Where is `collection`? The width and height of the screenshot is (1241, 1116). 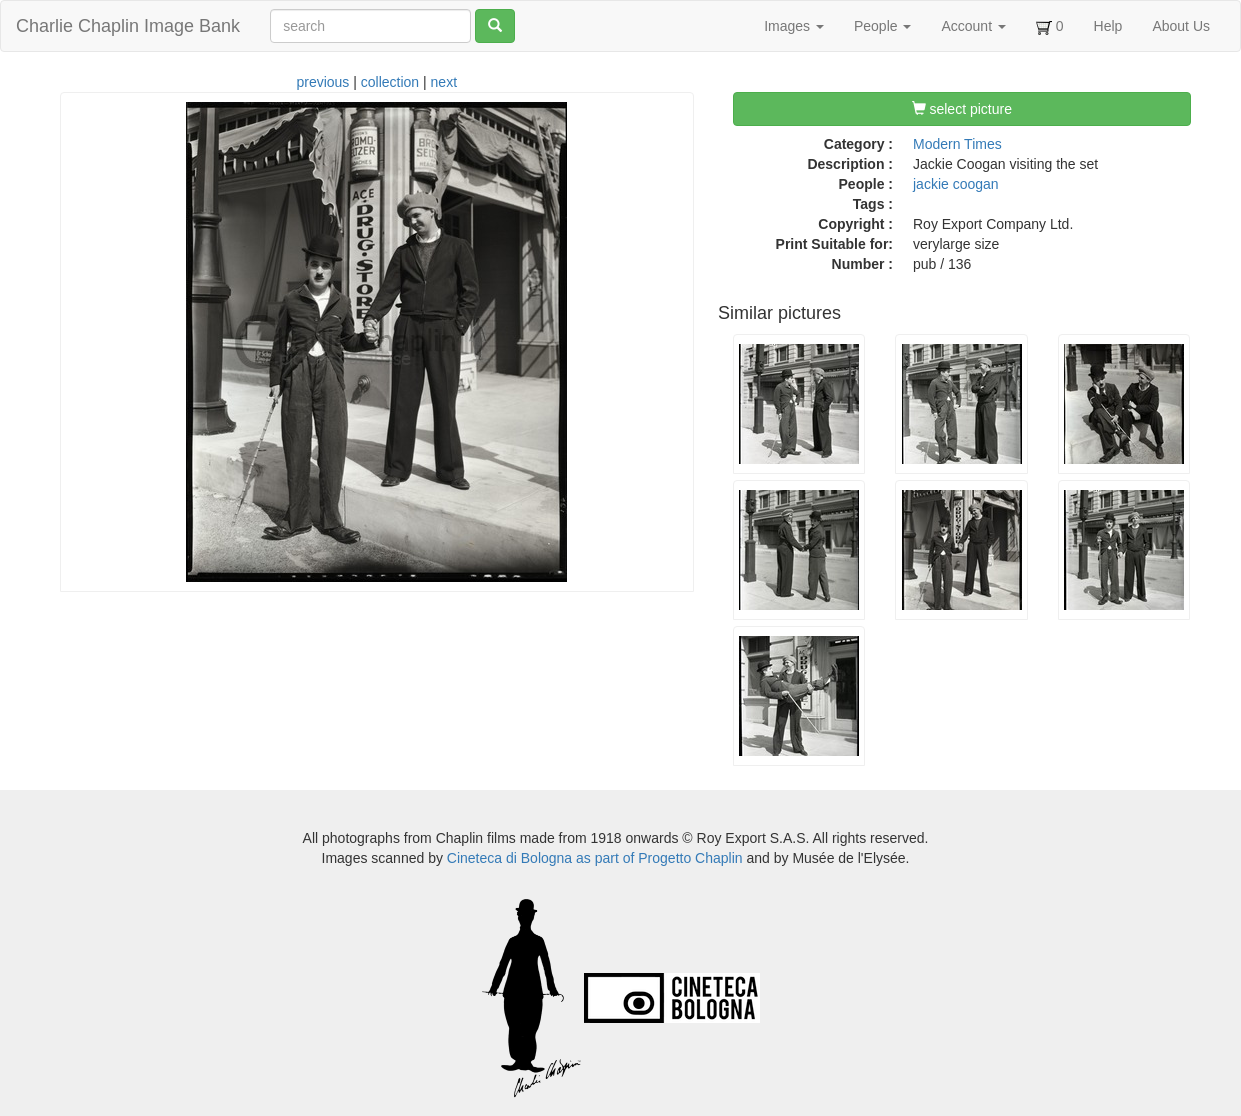
collection is located at coordinates (390, 82).